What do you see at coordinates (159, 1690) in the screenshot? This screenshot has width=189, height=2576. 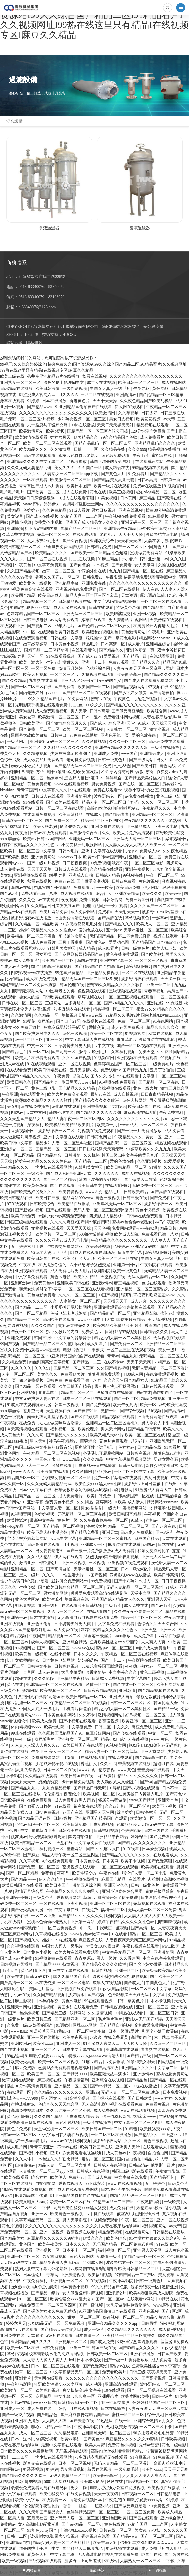 I see `国产精品视频在线观看` at bounding box center [159, 1690].